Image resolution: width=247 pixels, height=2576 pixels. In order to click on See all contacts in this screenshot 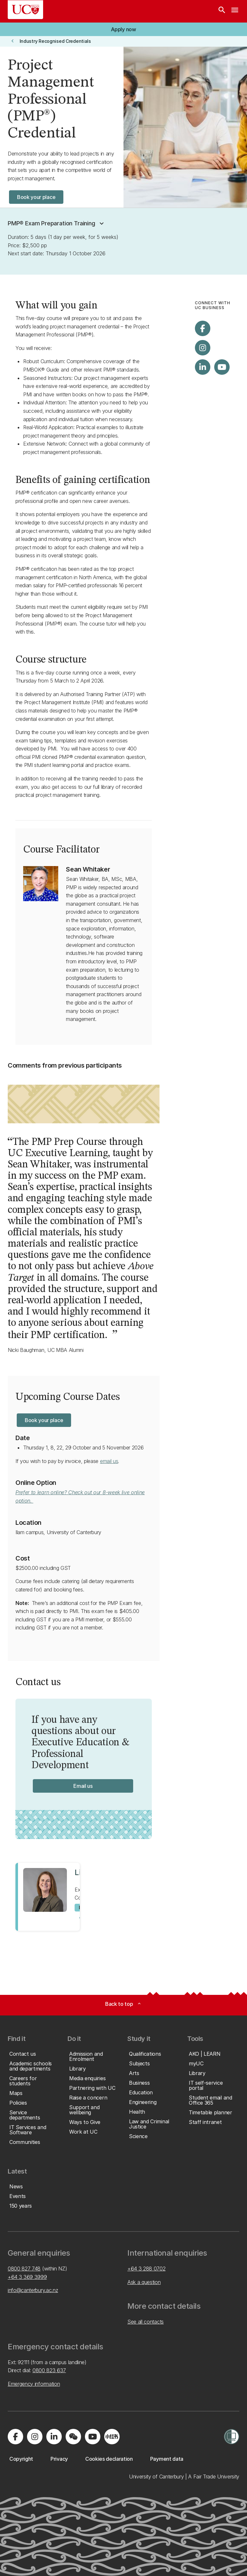, I will do `click(145, 2321)`.